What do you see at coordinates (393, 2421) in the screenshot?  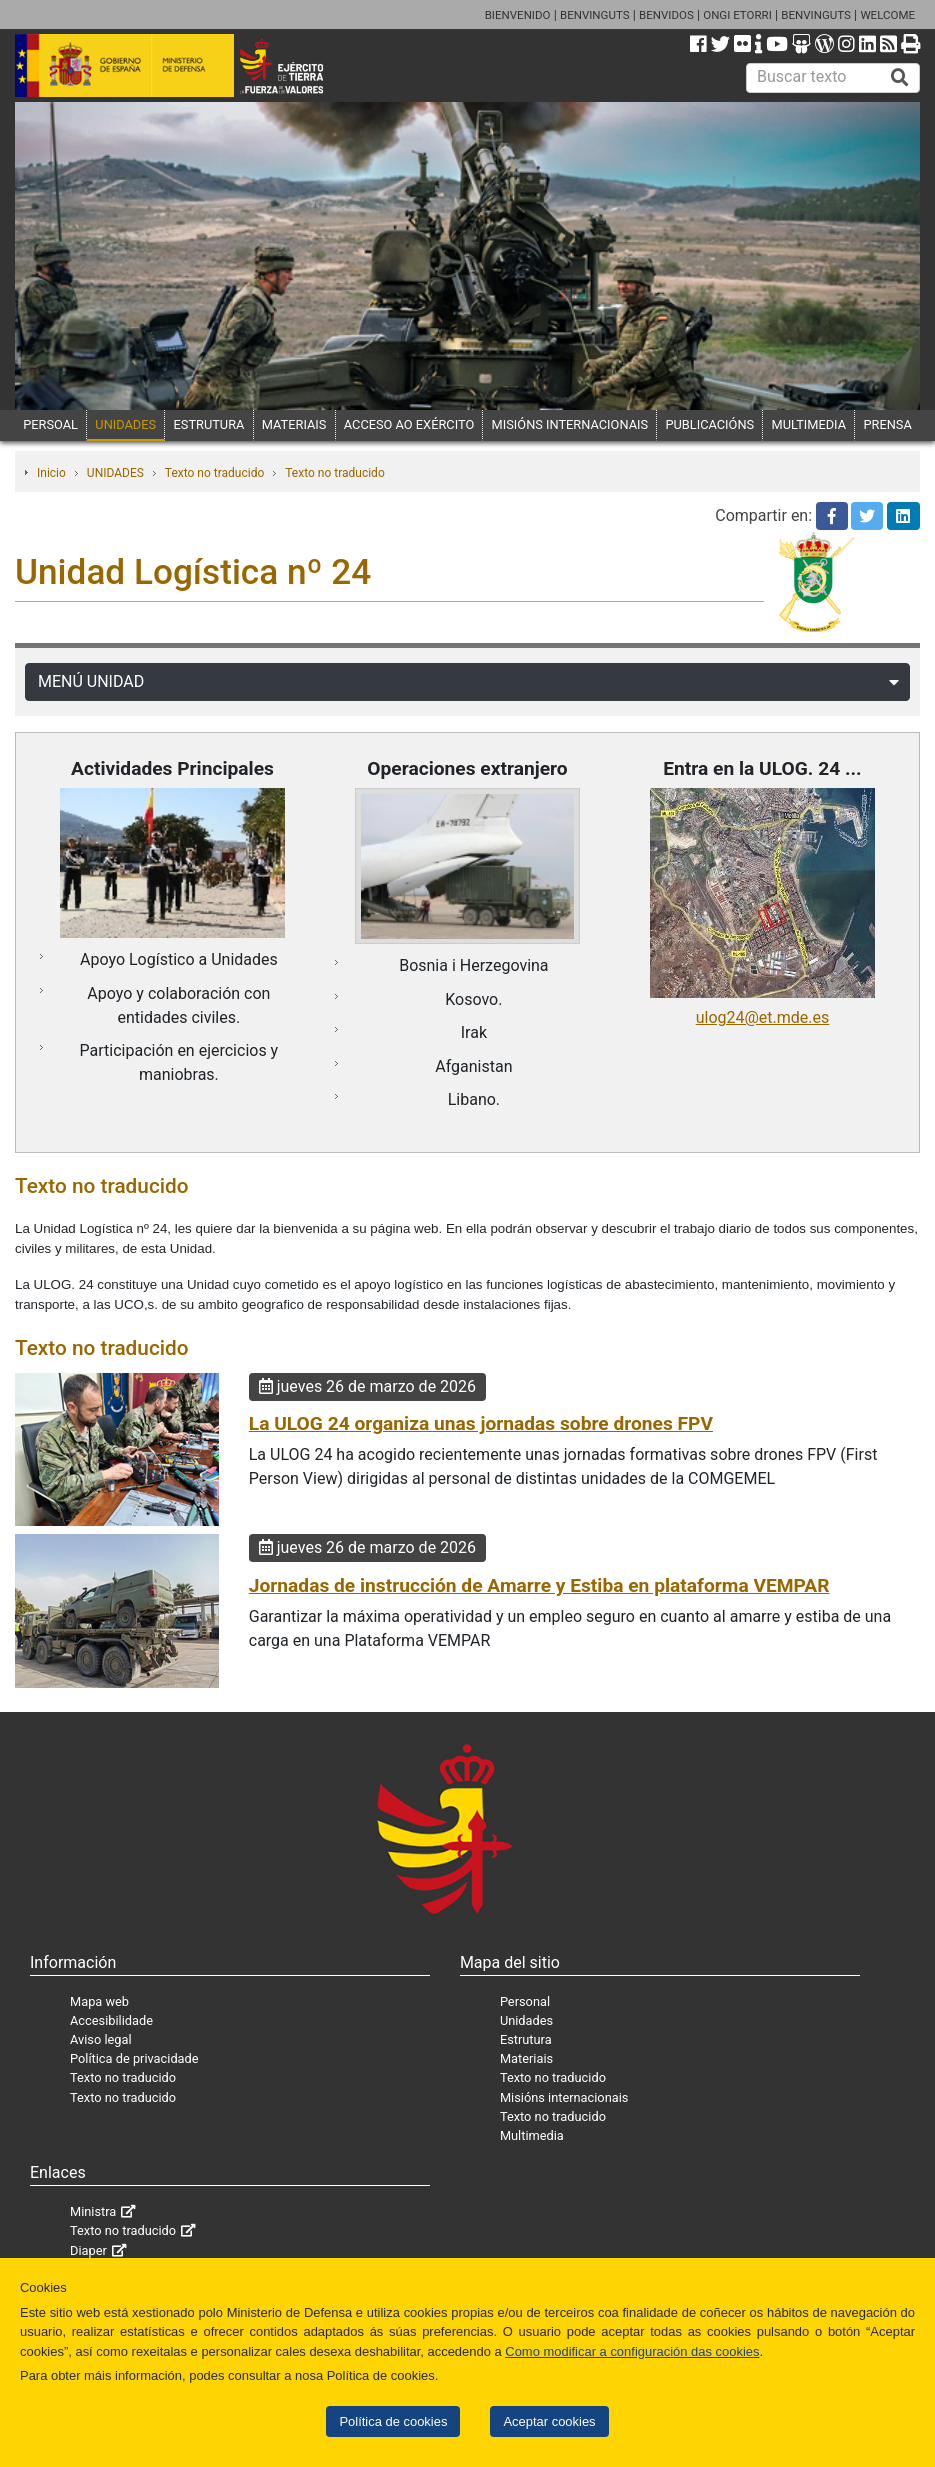 I see `Política de cookies` at bounding box center [393, 2421].